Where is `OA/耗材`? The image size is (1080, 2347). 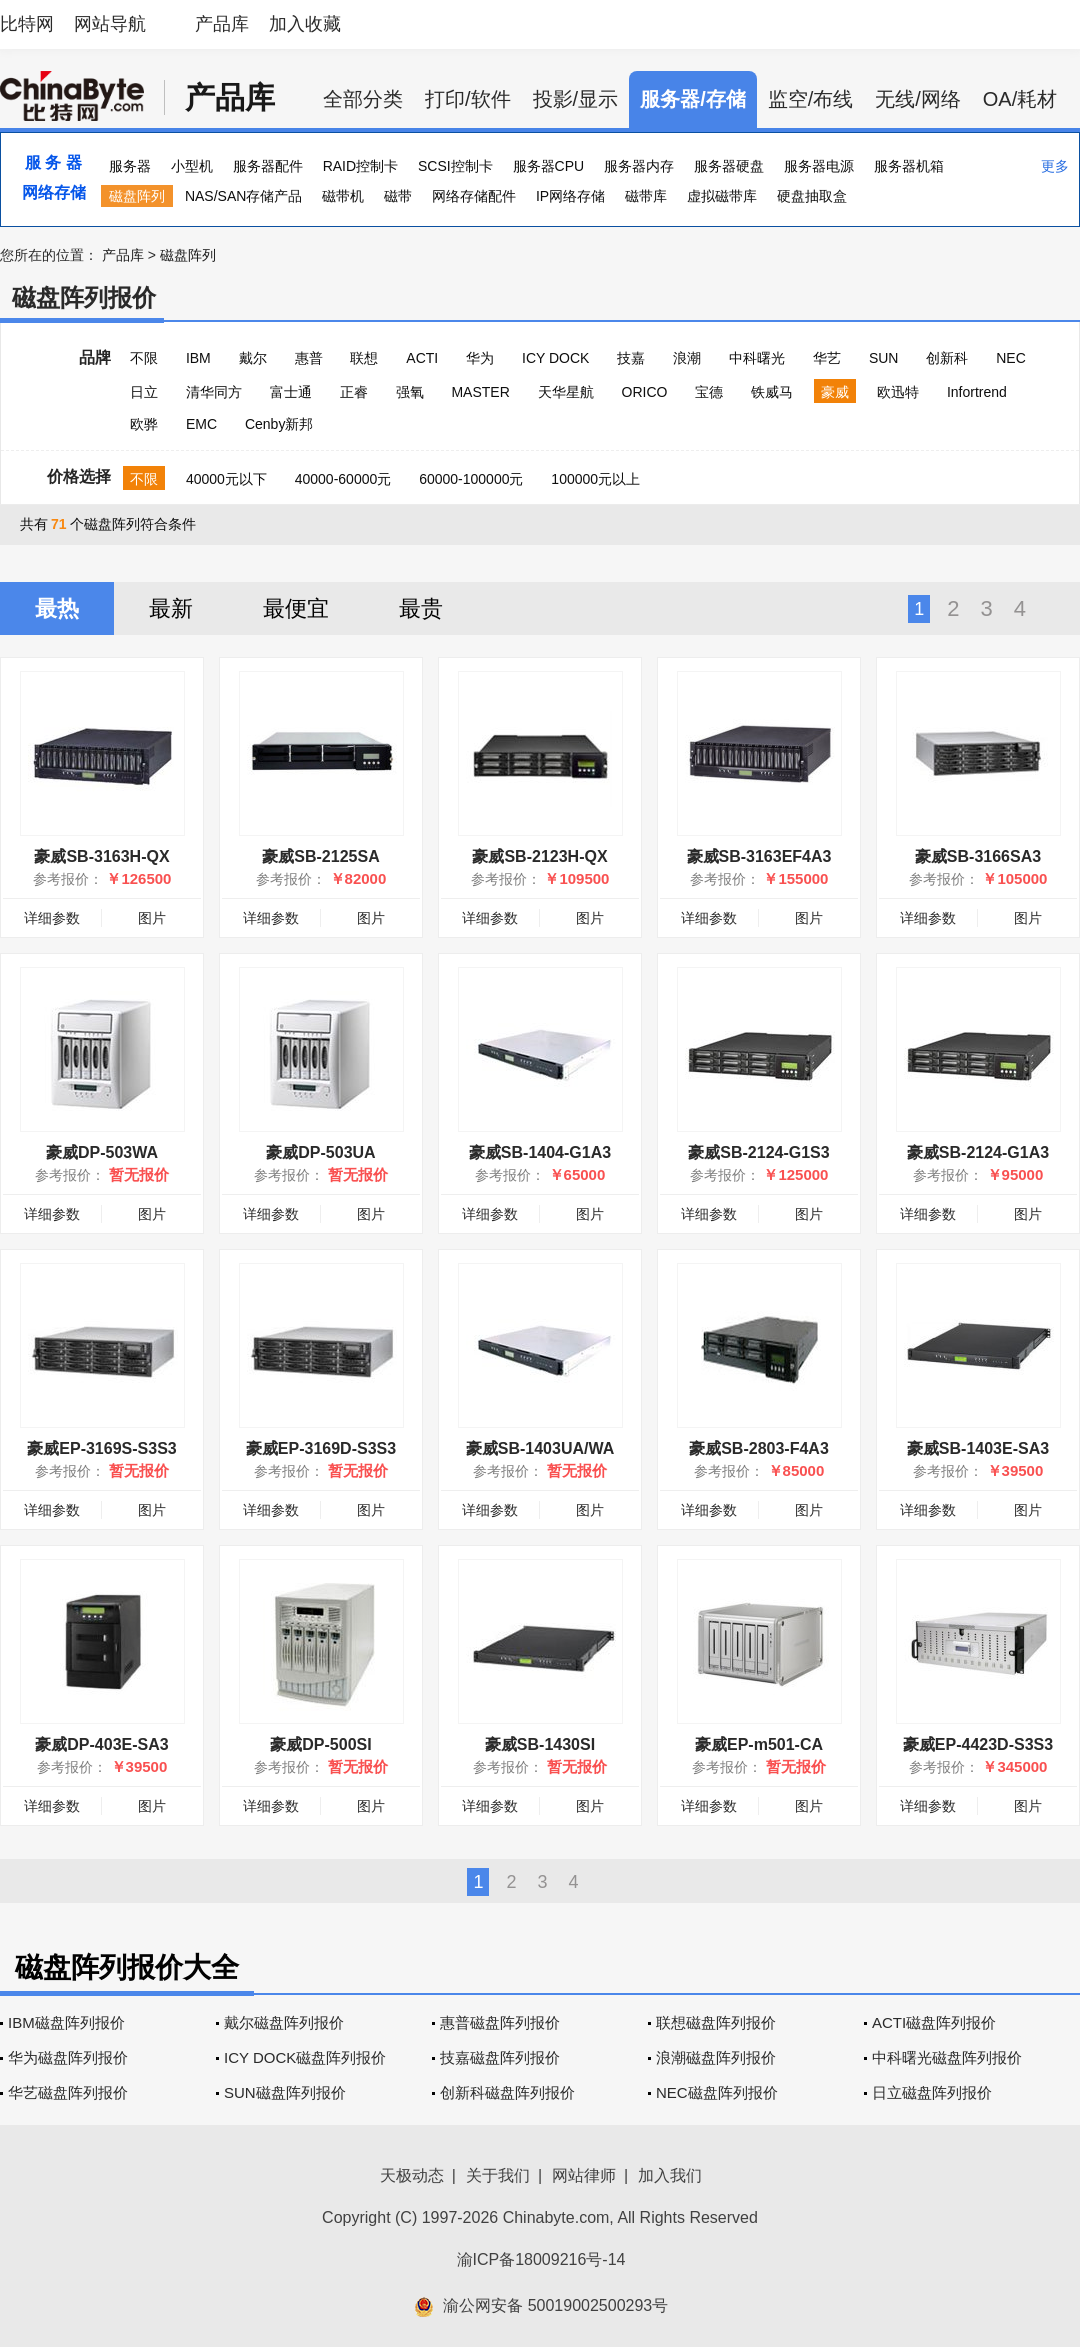
OA/耗材 is located at coordinates (1020, 99).